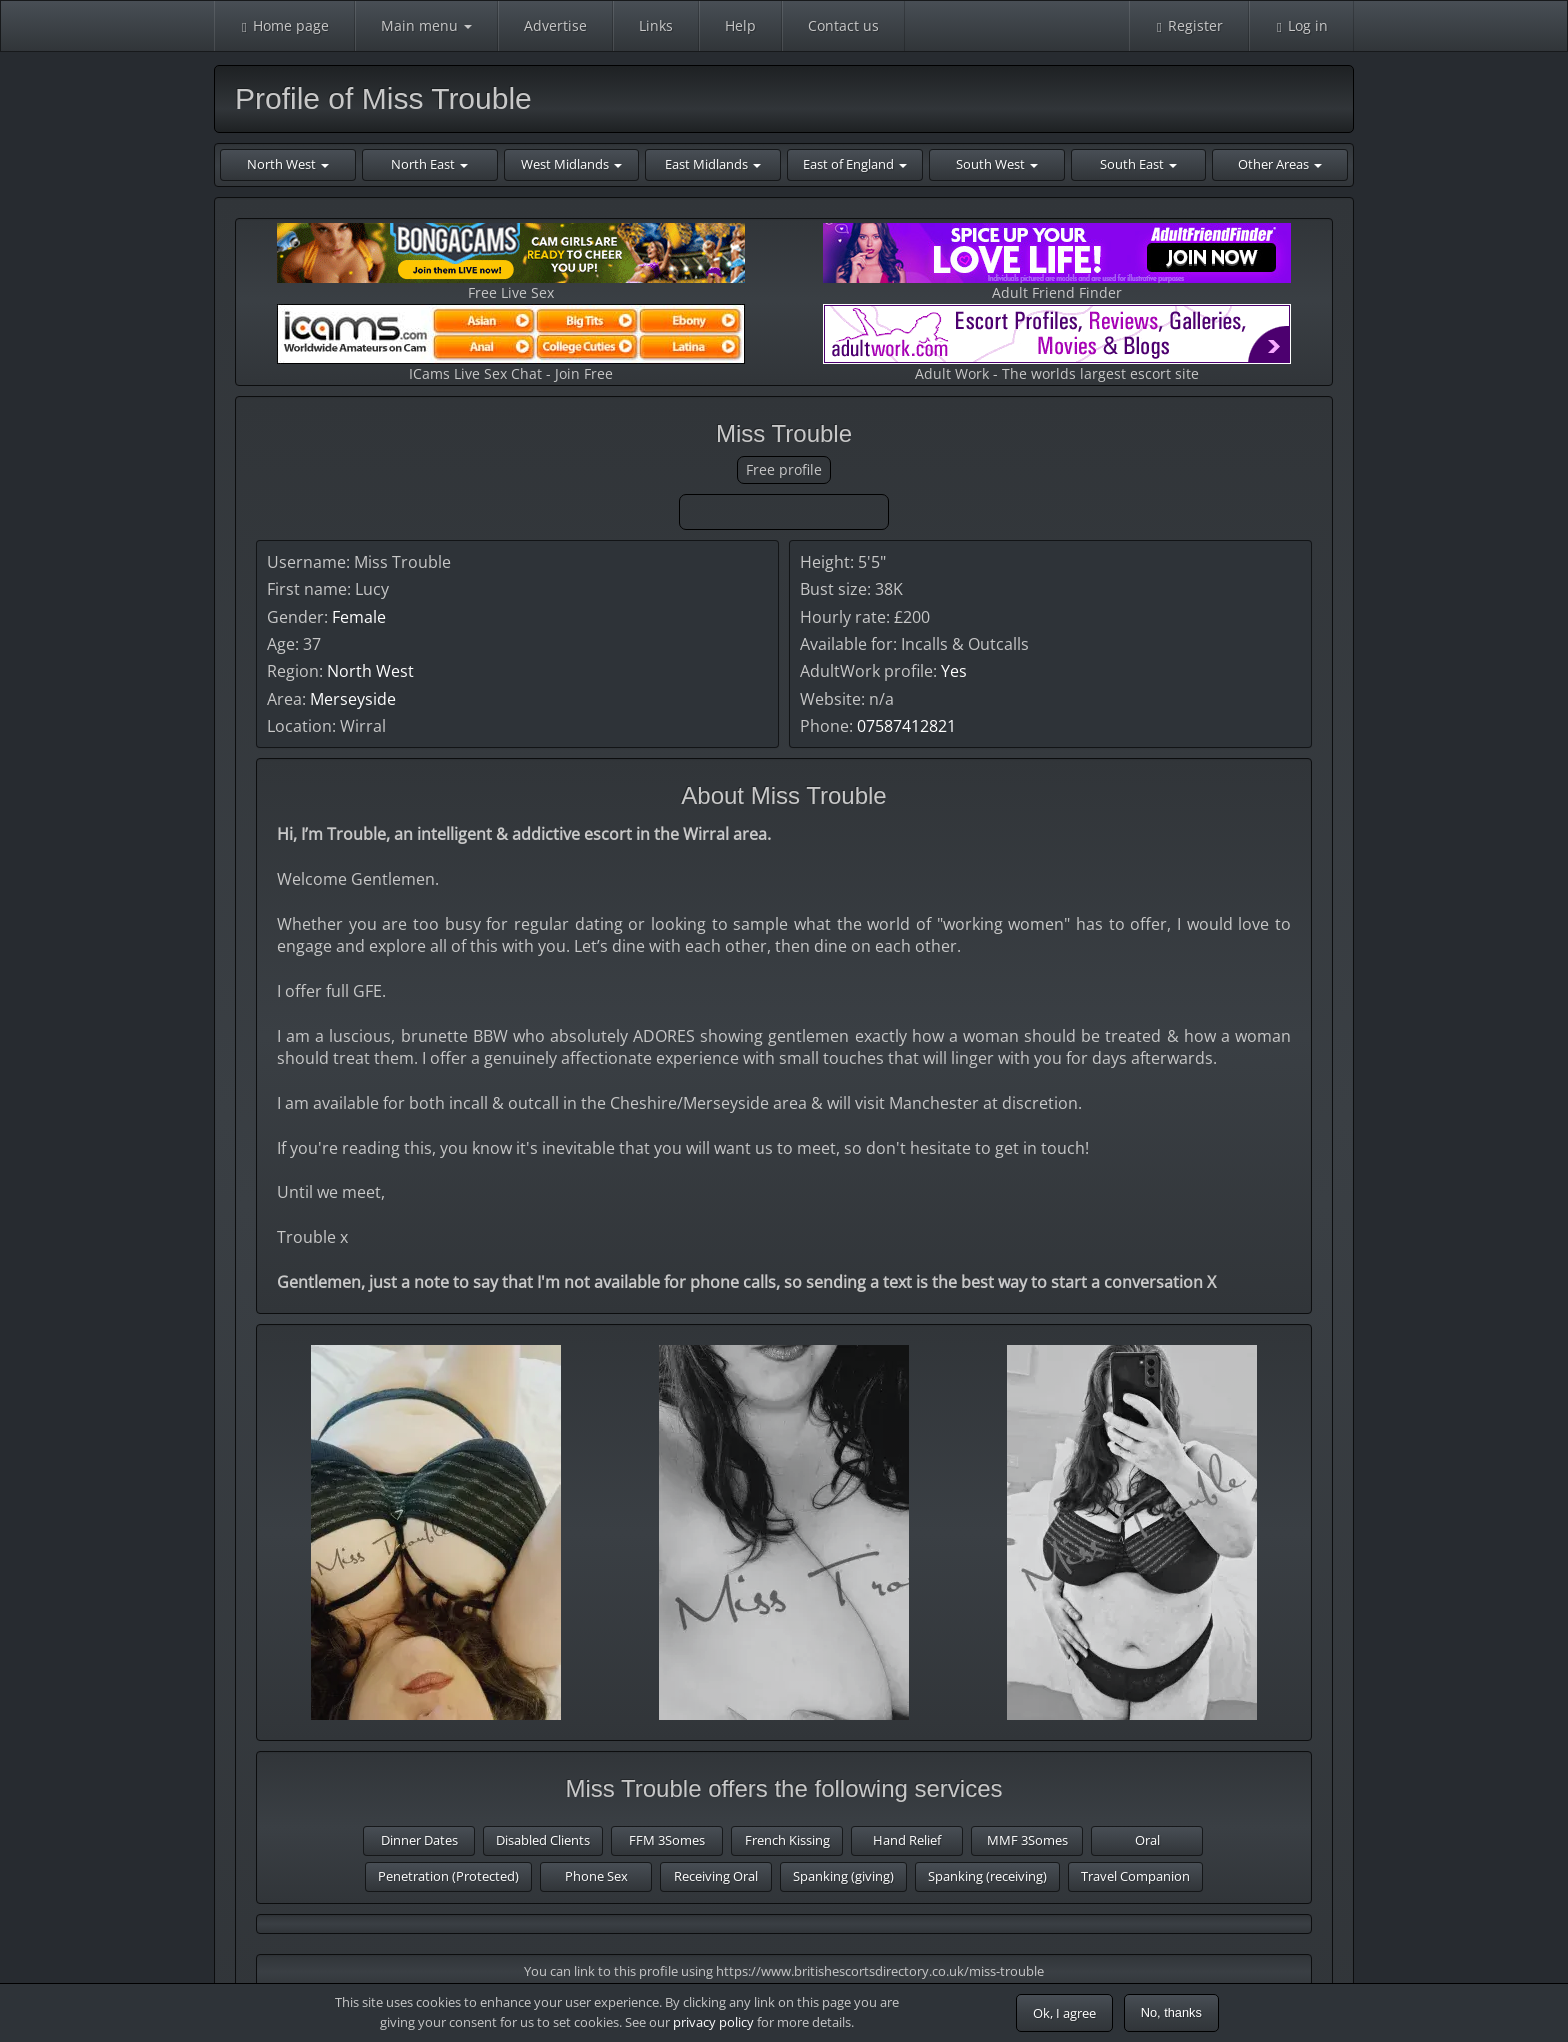 This screenshot has width=1568, height=2042. Describe the element at coordinates (997, 164) in the screenshot. I see `South West [button]` at that location.